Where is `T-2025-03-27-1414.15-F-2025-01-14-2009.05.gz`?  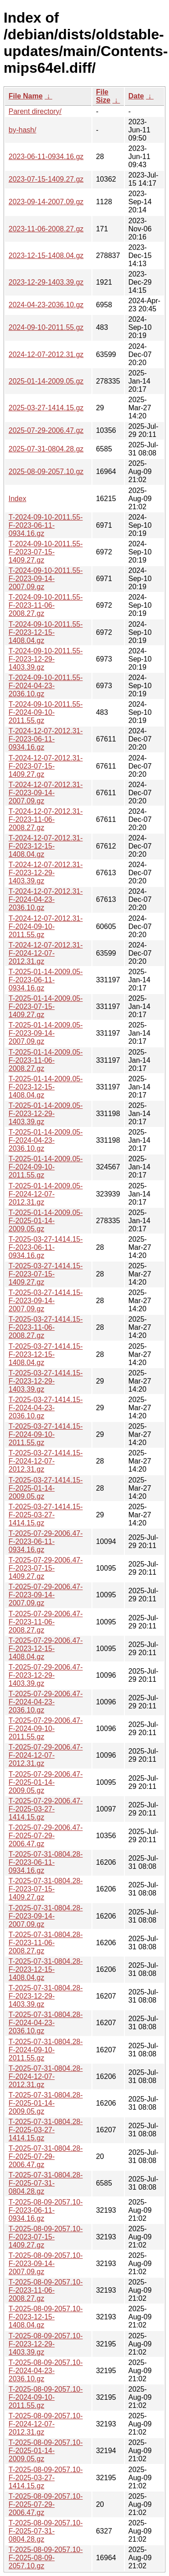
T-2025-03-27-1414.15-F-2025-01-14-2009.05.gz is located at coordinates (46, 1488).